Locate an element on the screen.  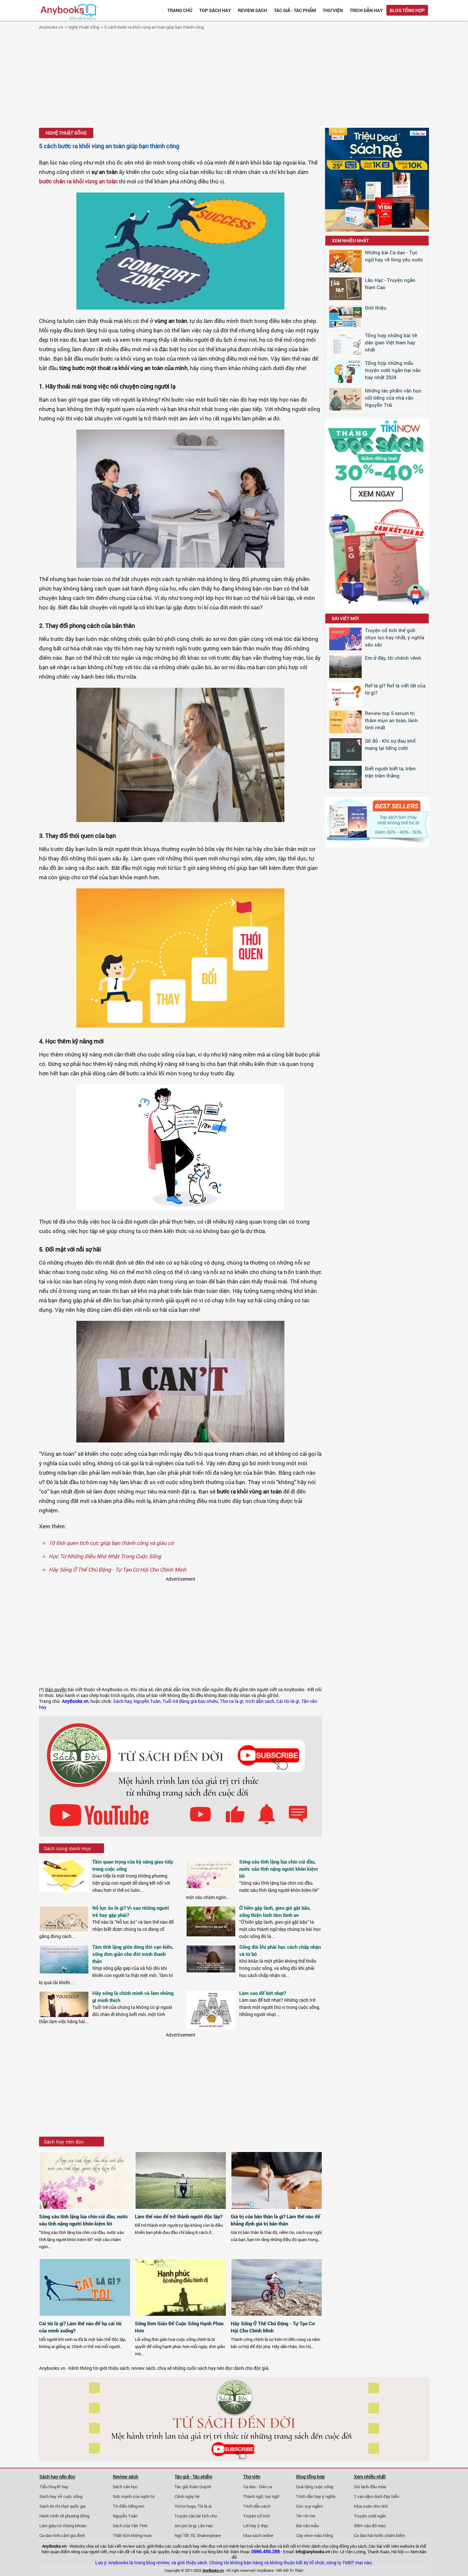
Lời hay ý đẹp is located at coordinates (255, 2526).